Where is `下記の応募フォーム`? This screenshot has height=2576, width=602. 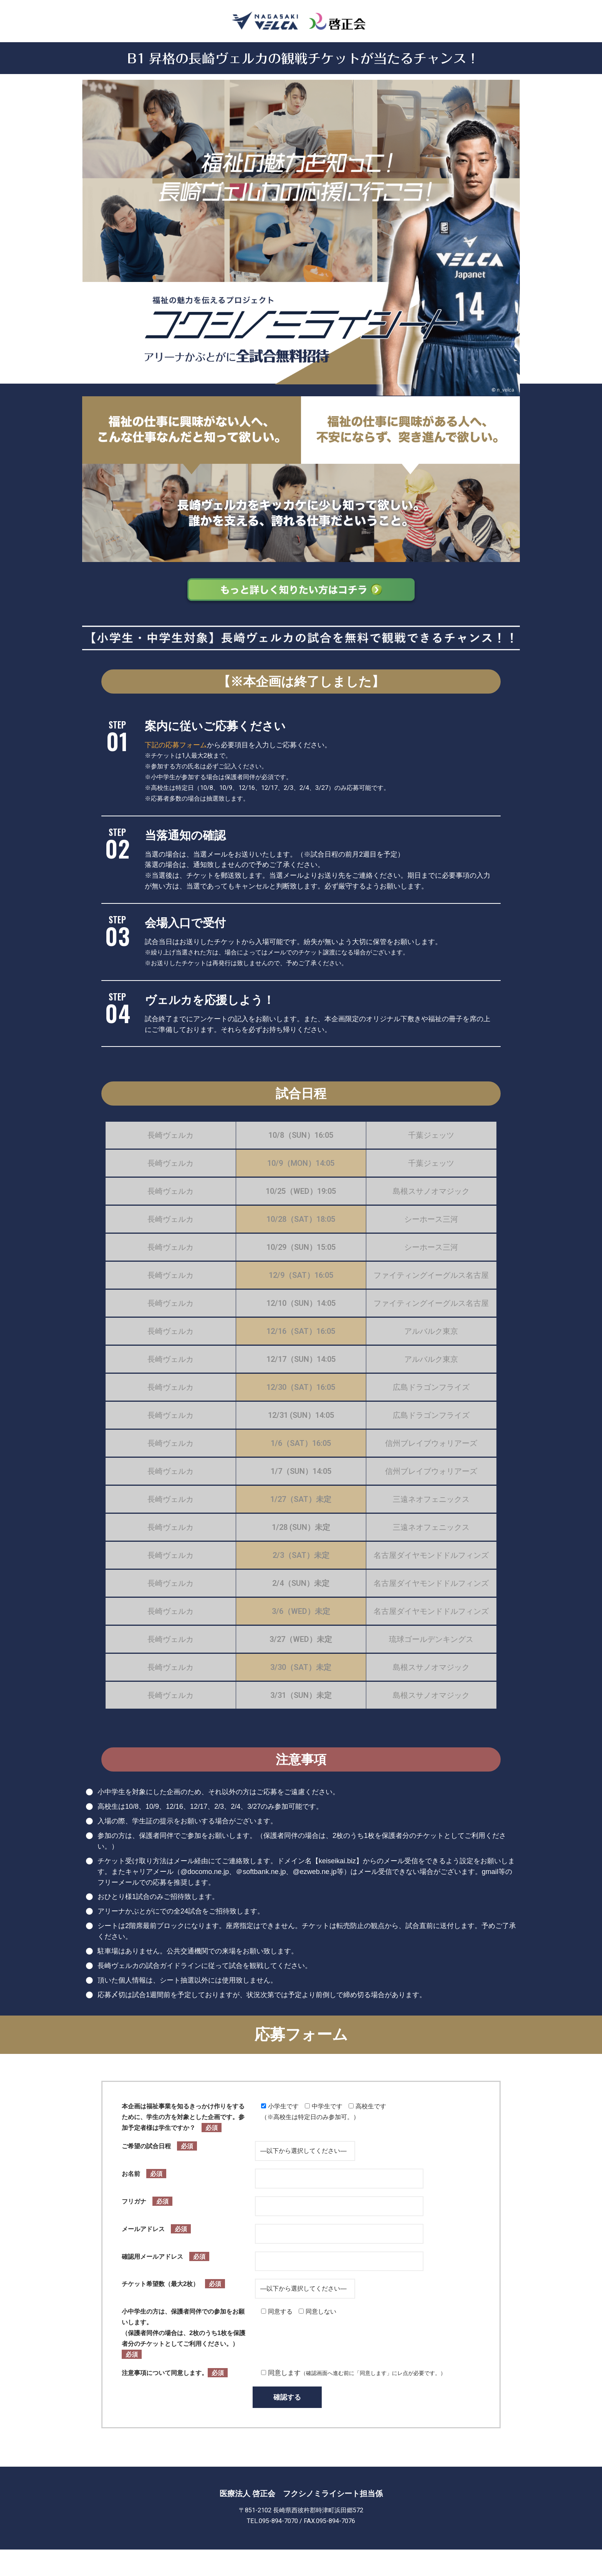 下記の応募フォーム is located at coordinates (176, 745).